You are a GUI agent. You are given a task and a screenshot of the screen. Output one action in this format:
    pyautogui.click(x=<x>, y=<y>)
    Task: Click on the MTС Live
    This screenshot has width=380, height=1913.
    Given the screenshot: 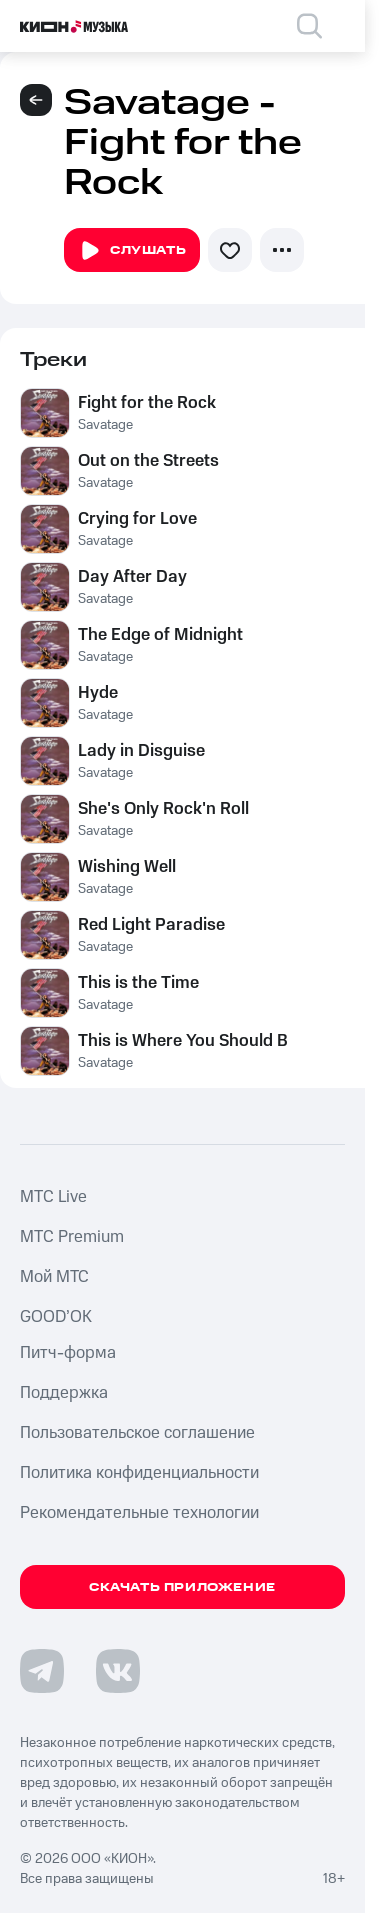 What is the action you would take?
    pyautogui.click(x=53, y=1197)
    